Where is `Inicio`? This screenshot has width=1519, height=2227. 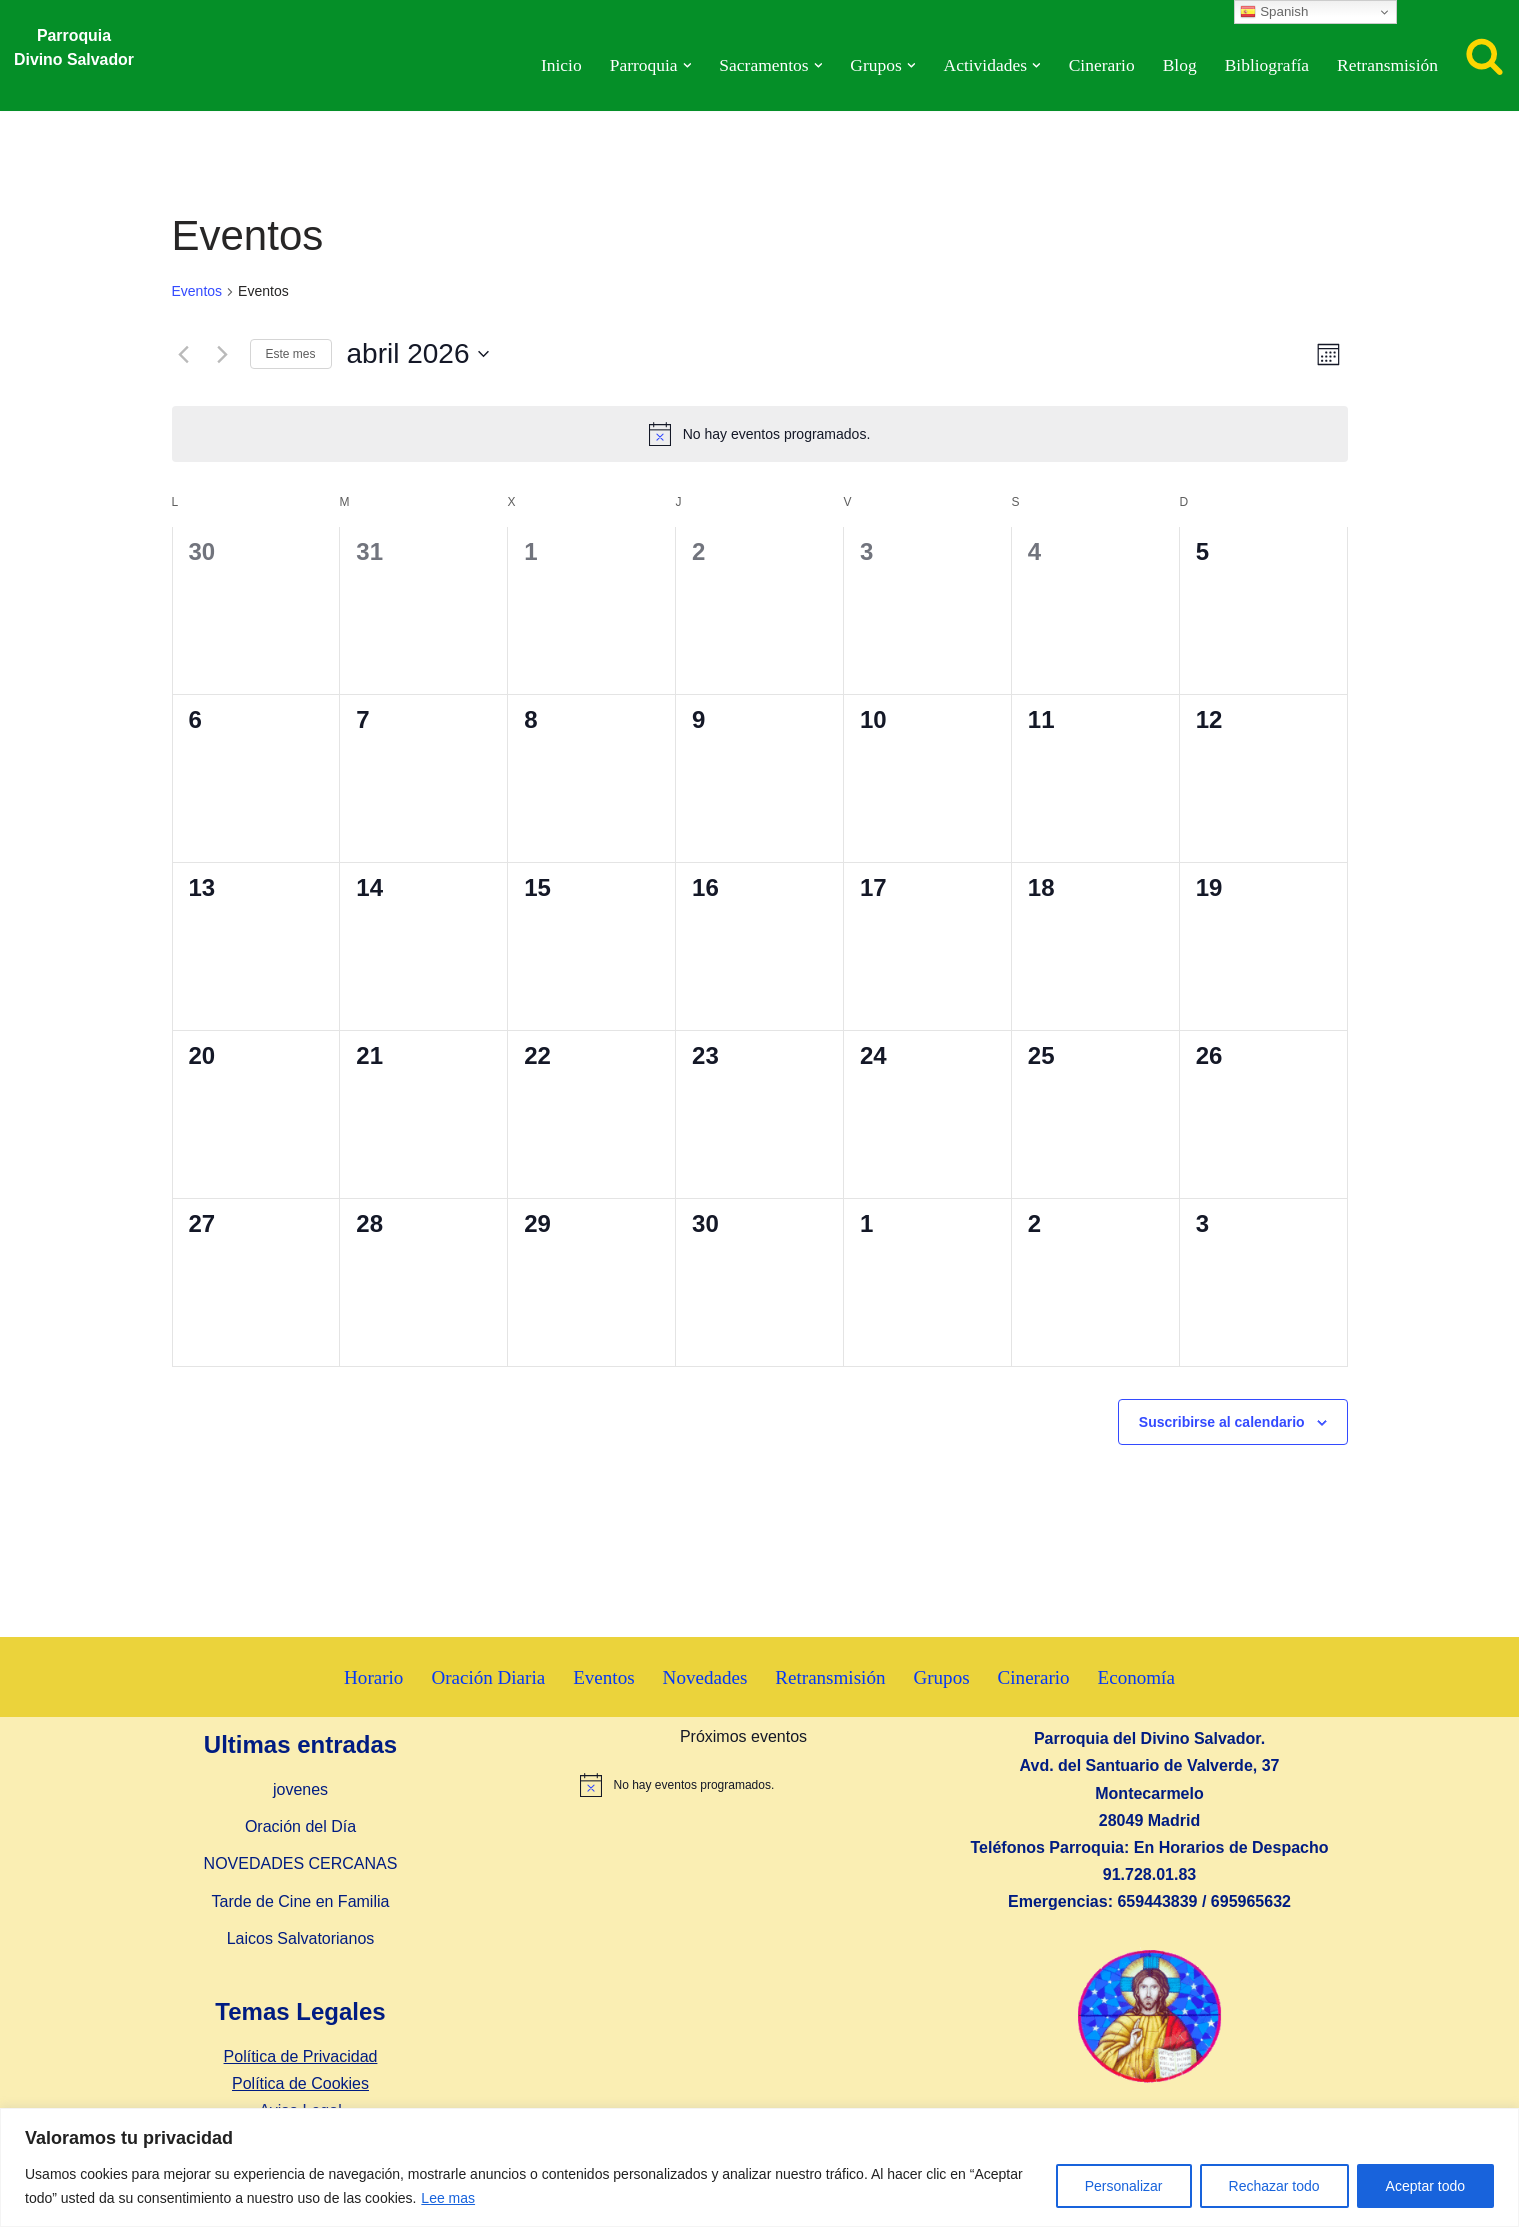 Inicio is located at coordinates (556, 66).